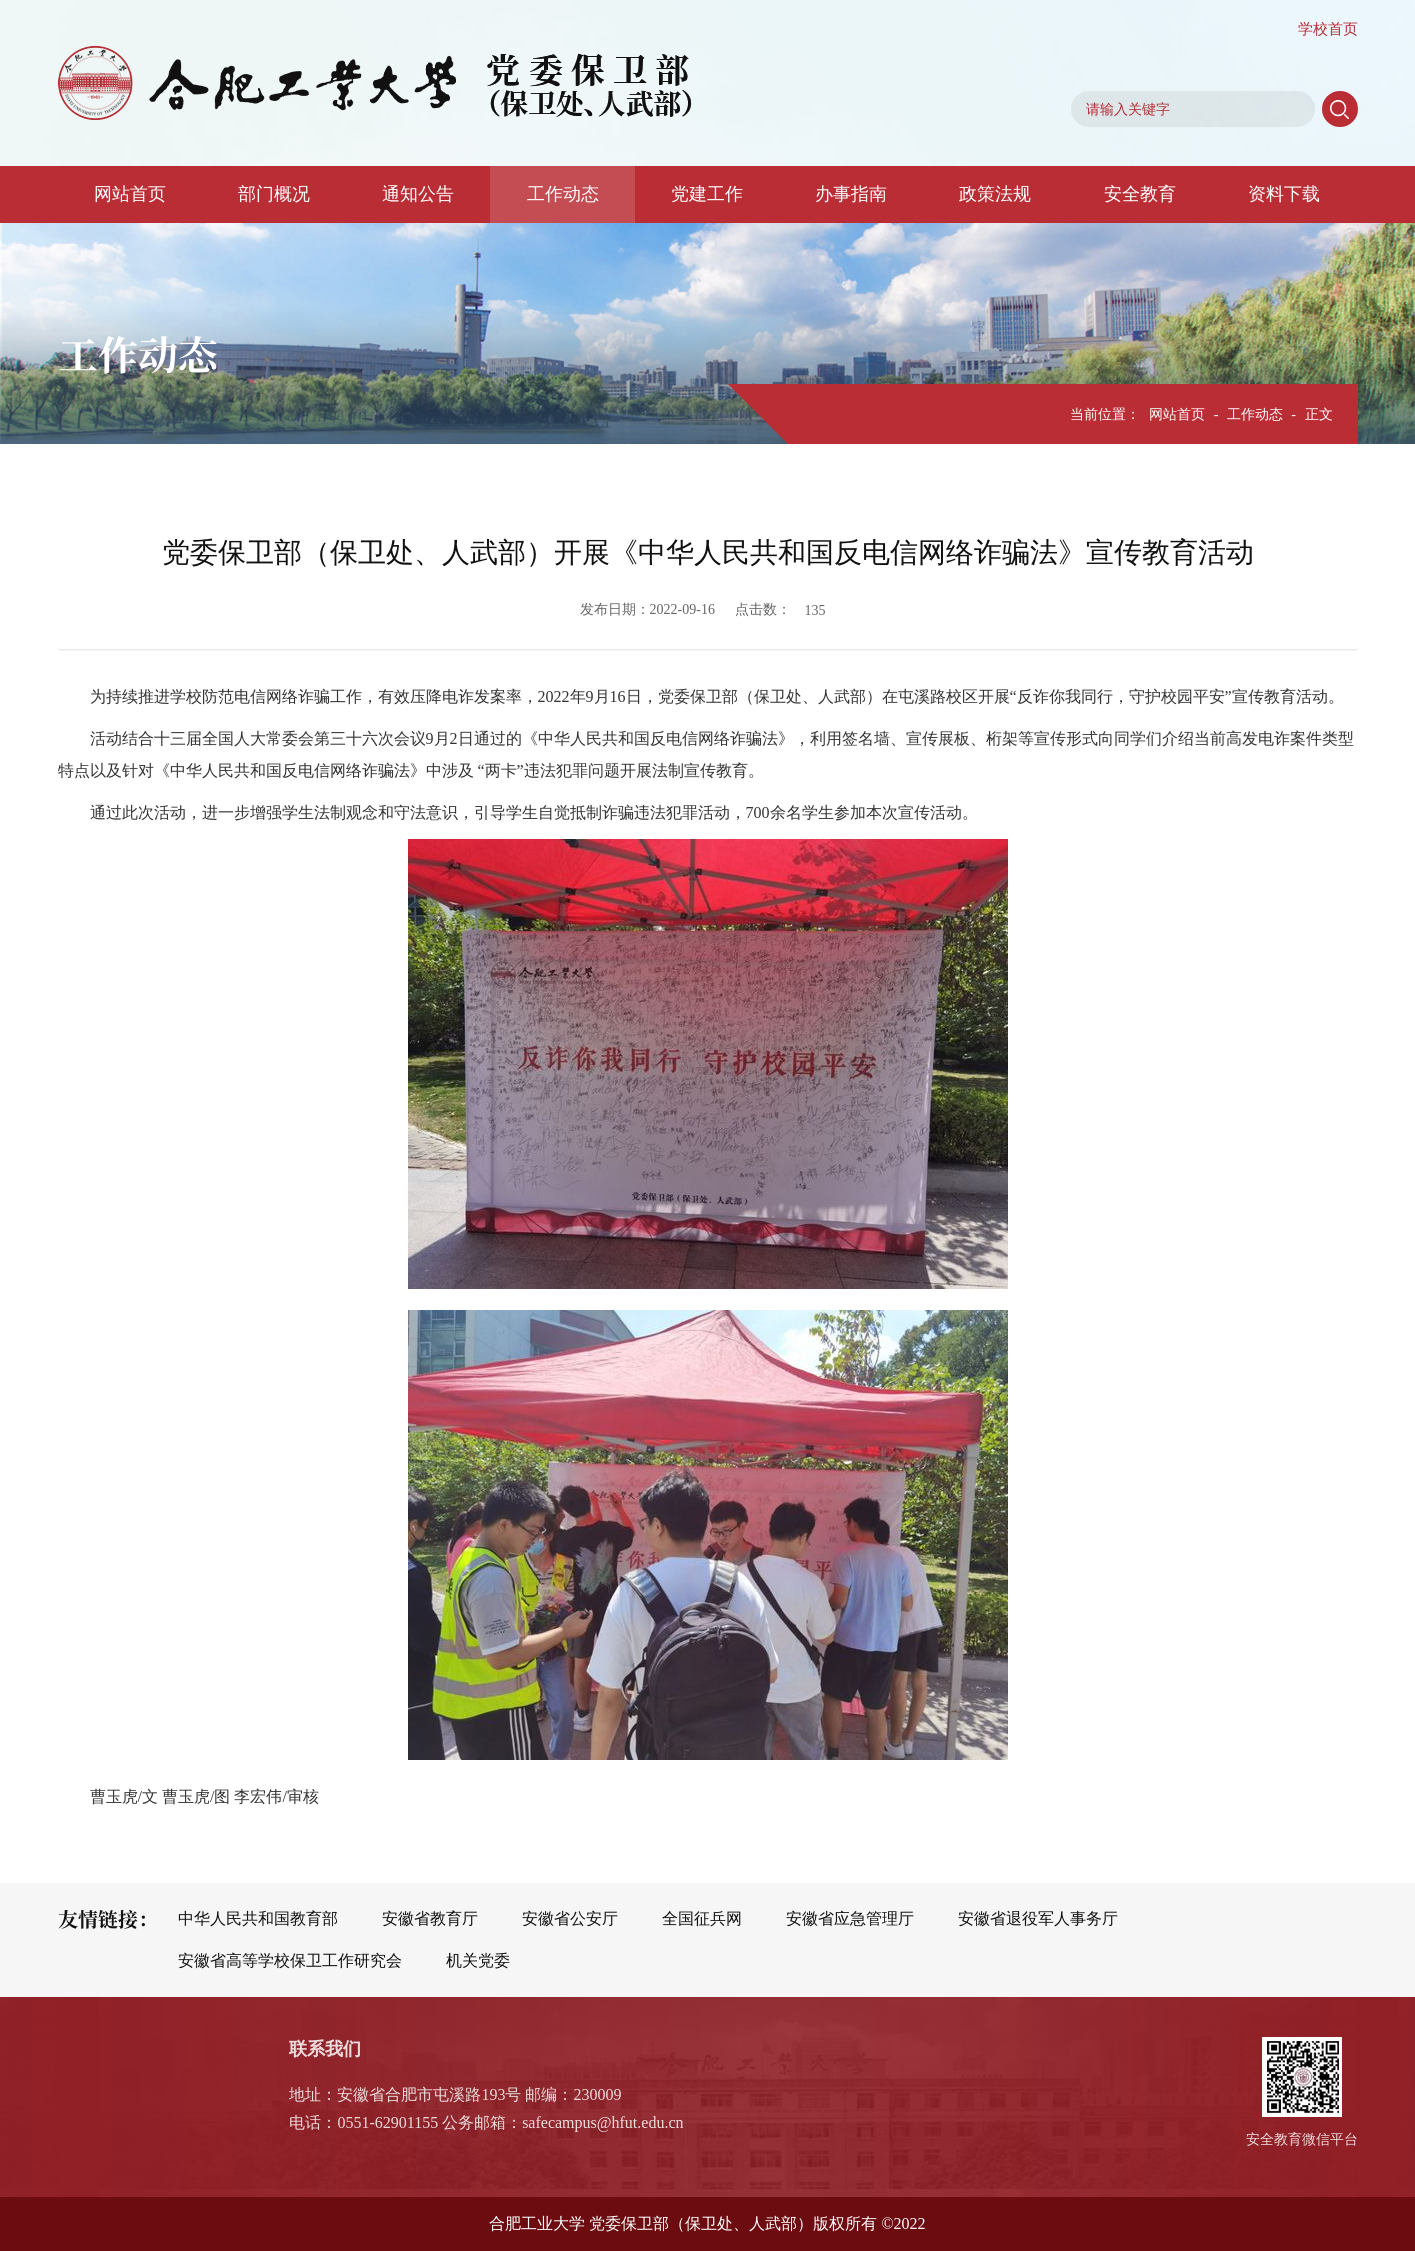  Describe the element at coordinates (290, 1960) in the screenshot. I see `安徽省高等学校保卫工作研究会` at that location.